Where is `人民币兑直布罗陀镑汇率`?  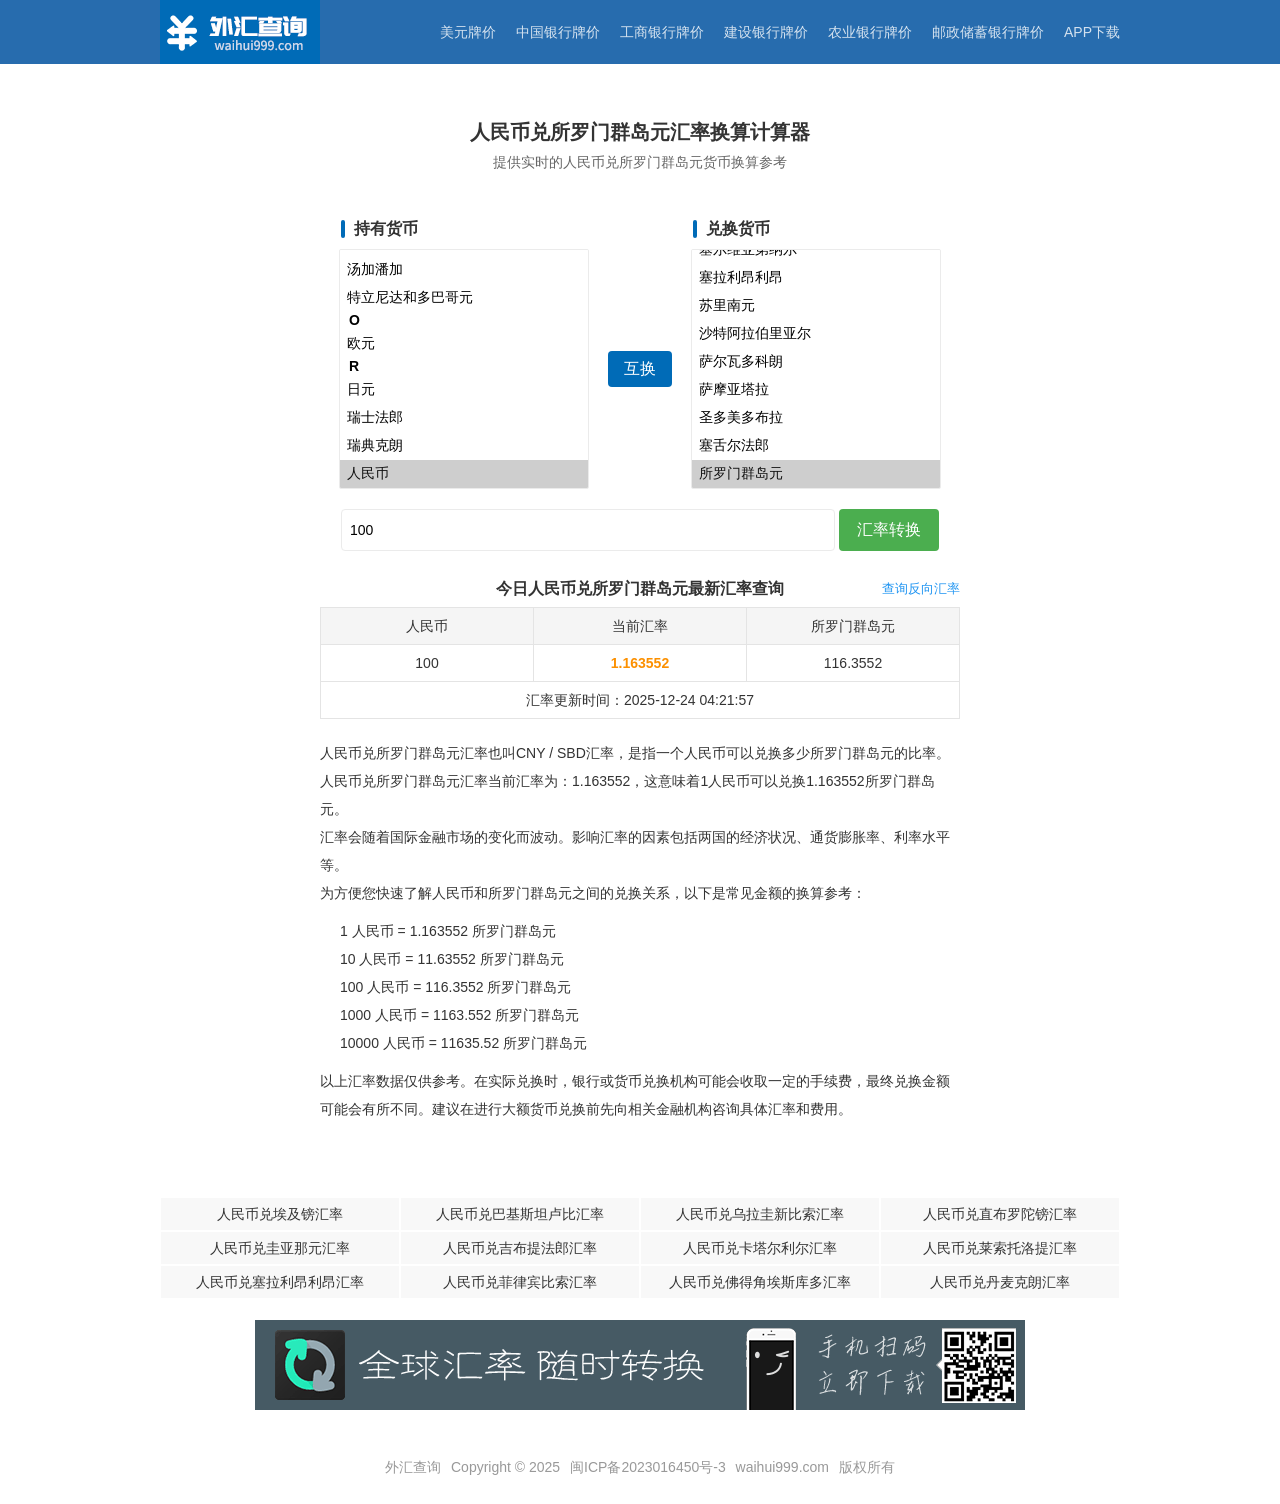 人民币兑直布罗陀镑汇率 is located at coordinates (1000, 1214).